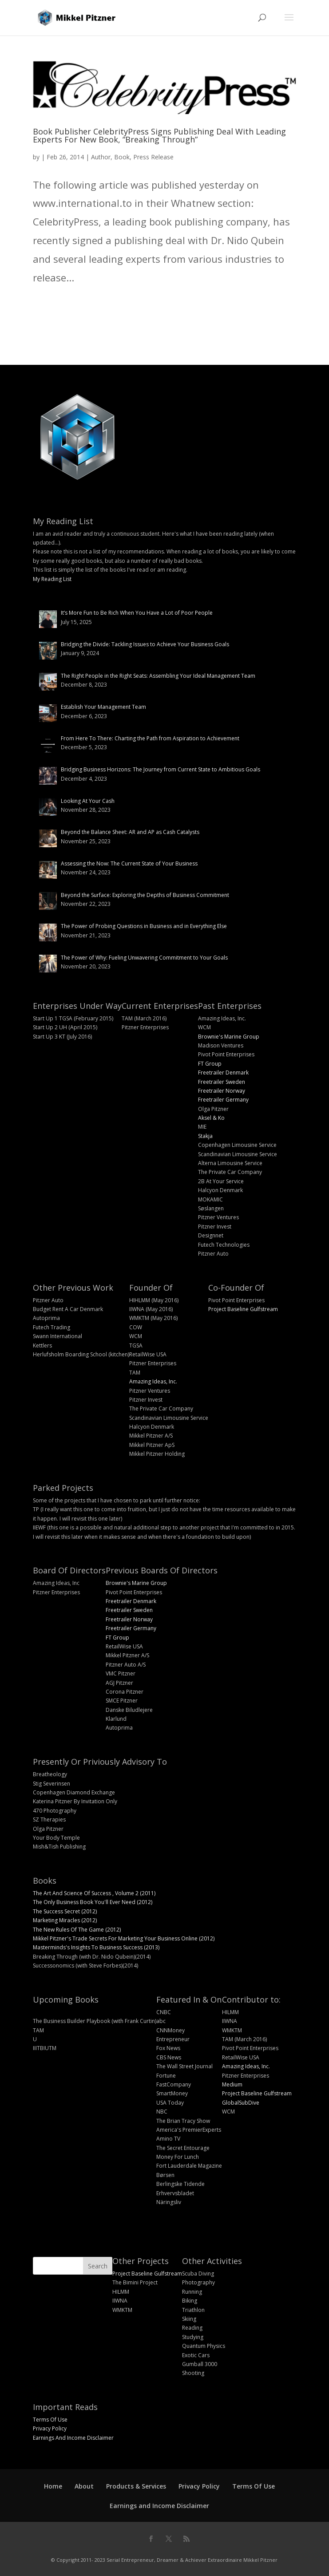  Describe the element at coordinates (153, 1381) in the screenshot. I see `Amazing Ideas, Inc.` at that location.